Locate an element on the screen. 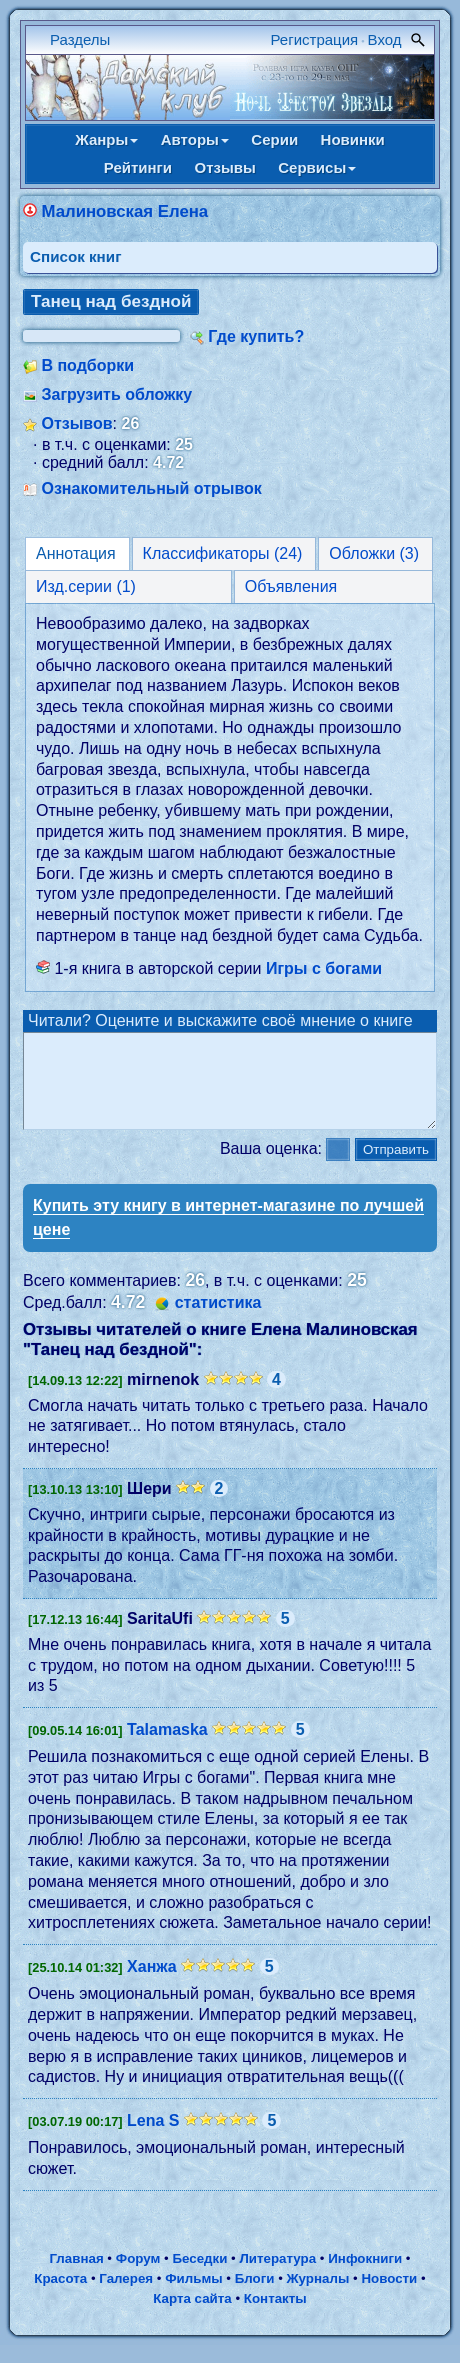 The height and width of the screenshot is (2363, 460). Где купить? is located at coordinates (256, 336).